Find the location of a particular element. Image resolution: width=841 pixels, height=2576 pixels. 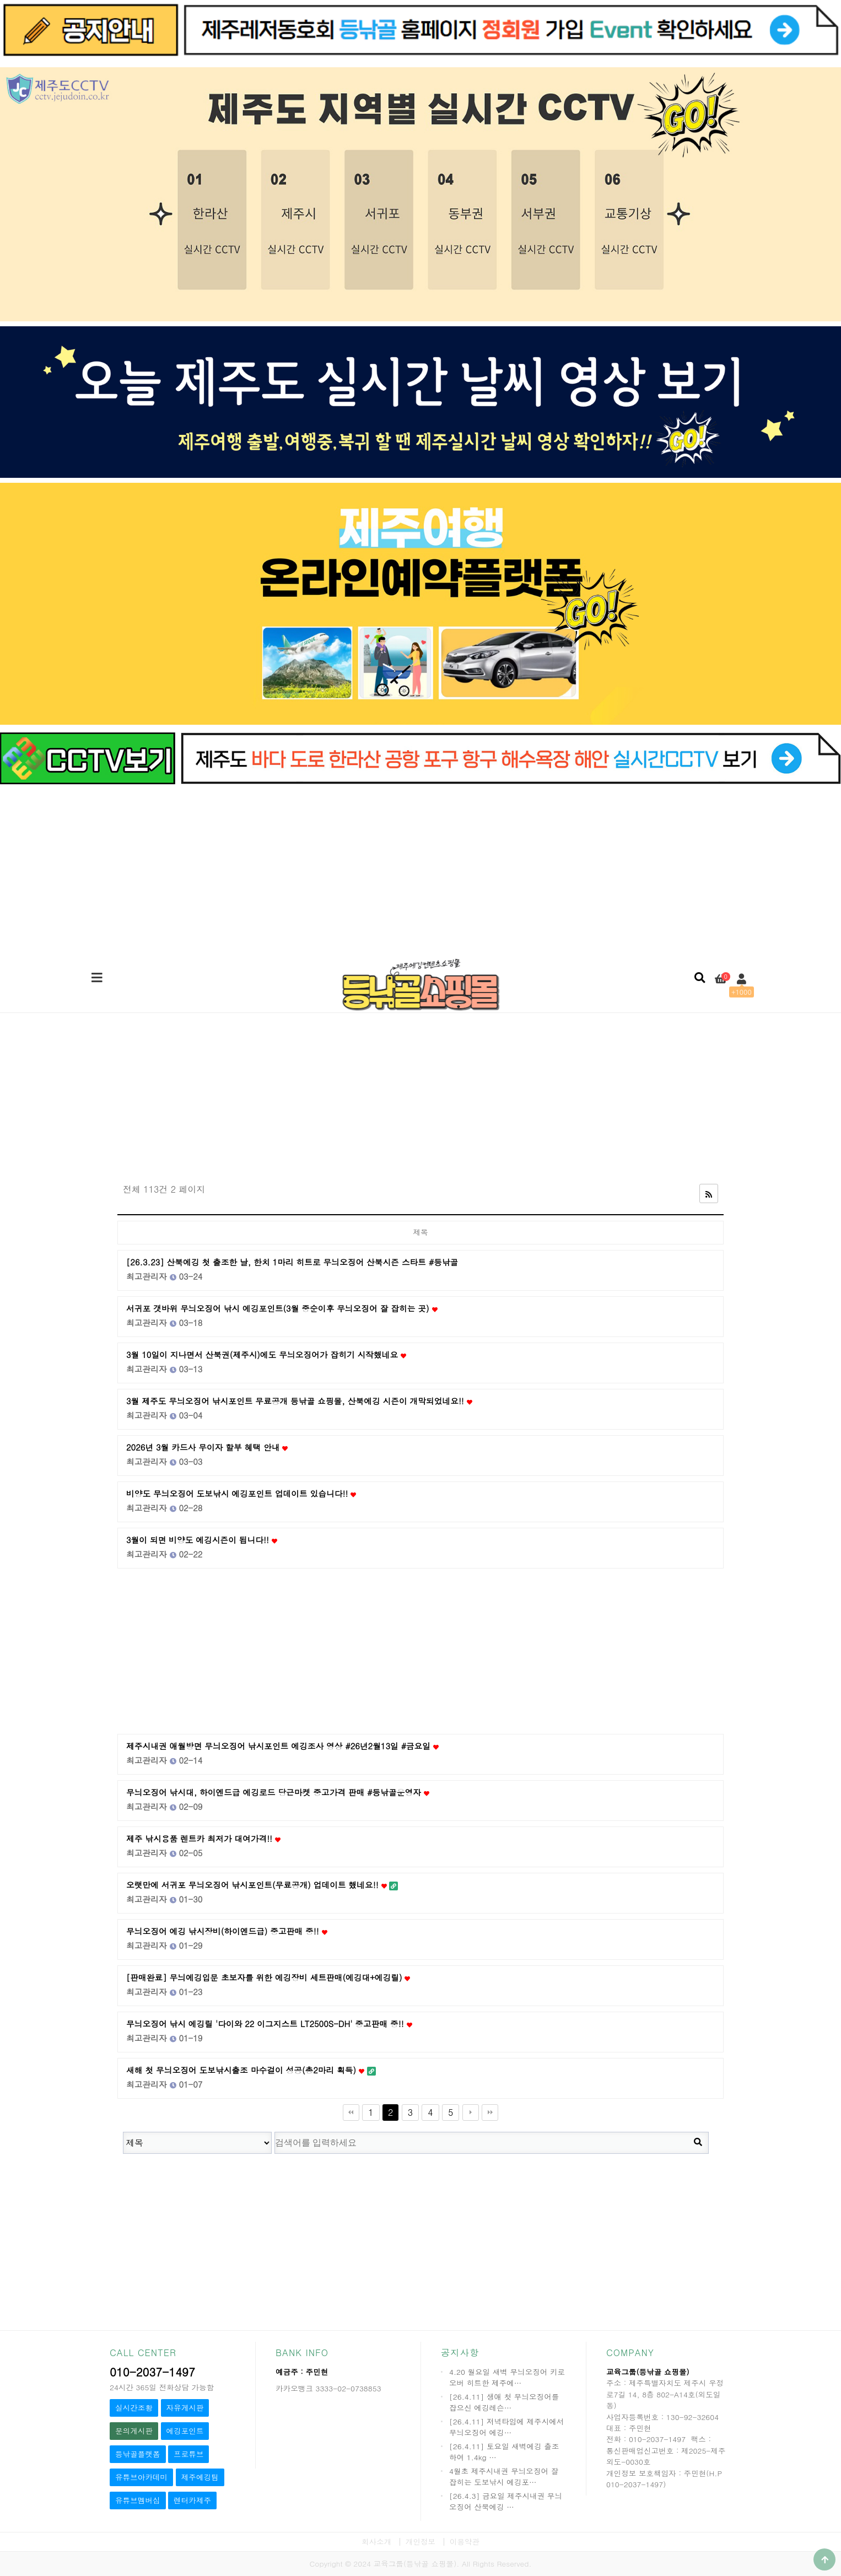

3월 10일이 지나면서 산북권(제주시)에도 무늬오징어가 잡히기 시작했네요 is located at coordinates (266, 1354).